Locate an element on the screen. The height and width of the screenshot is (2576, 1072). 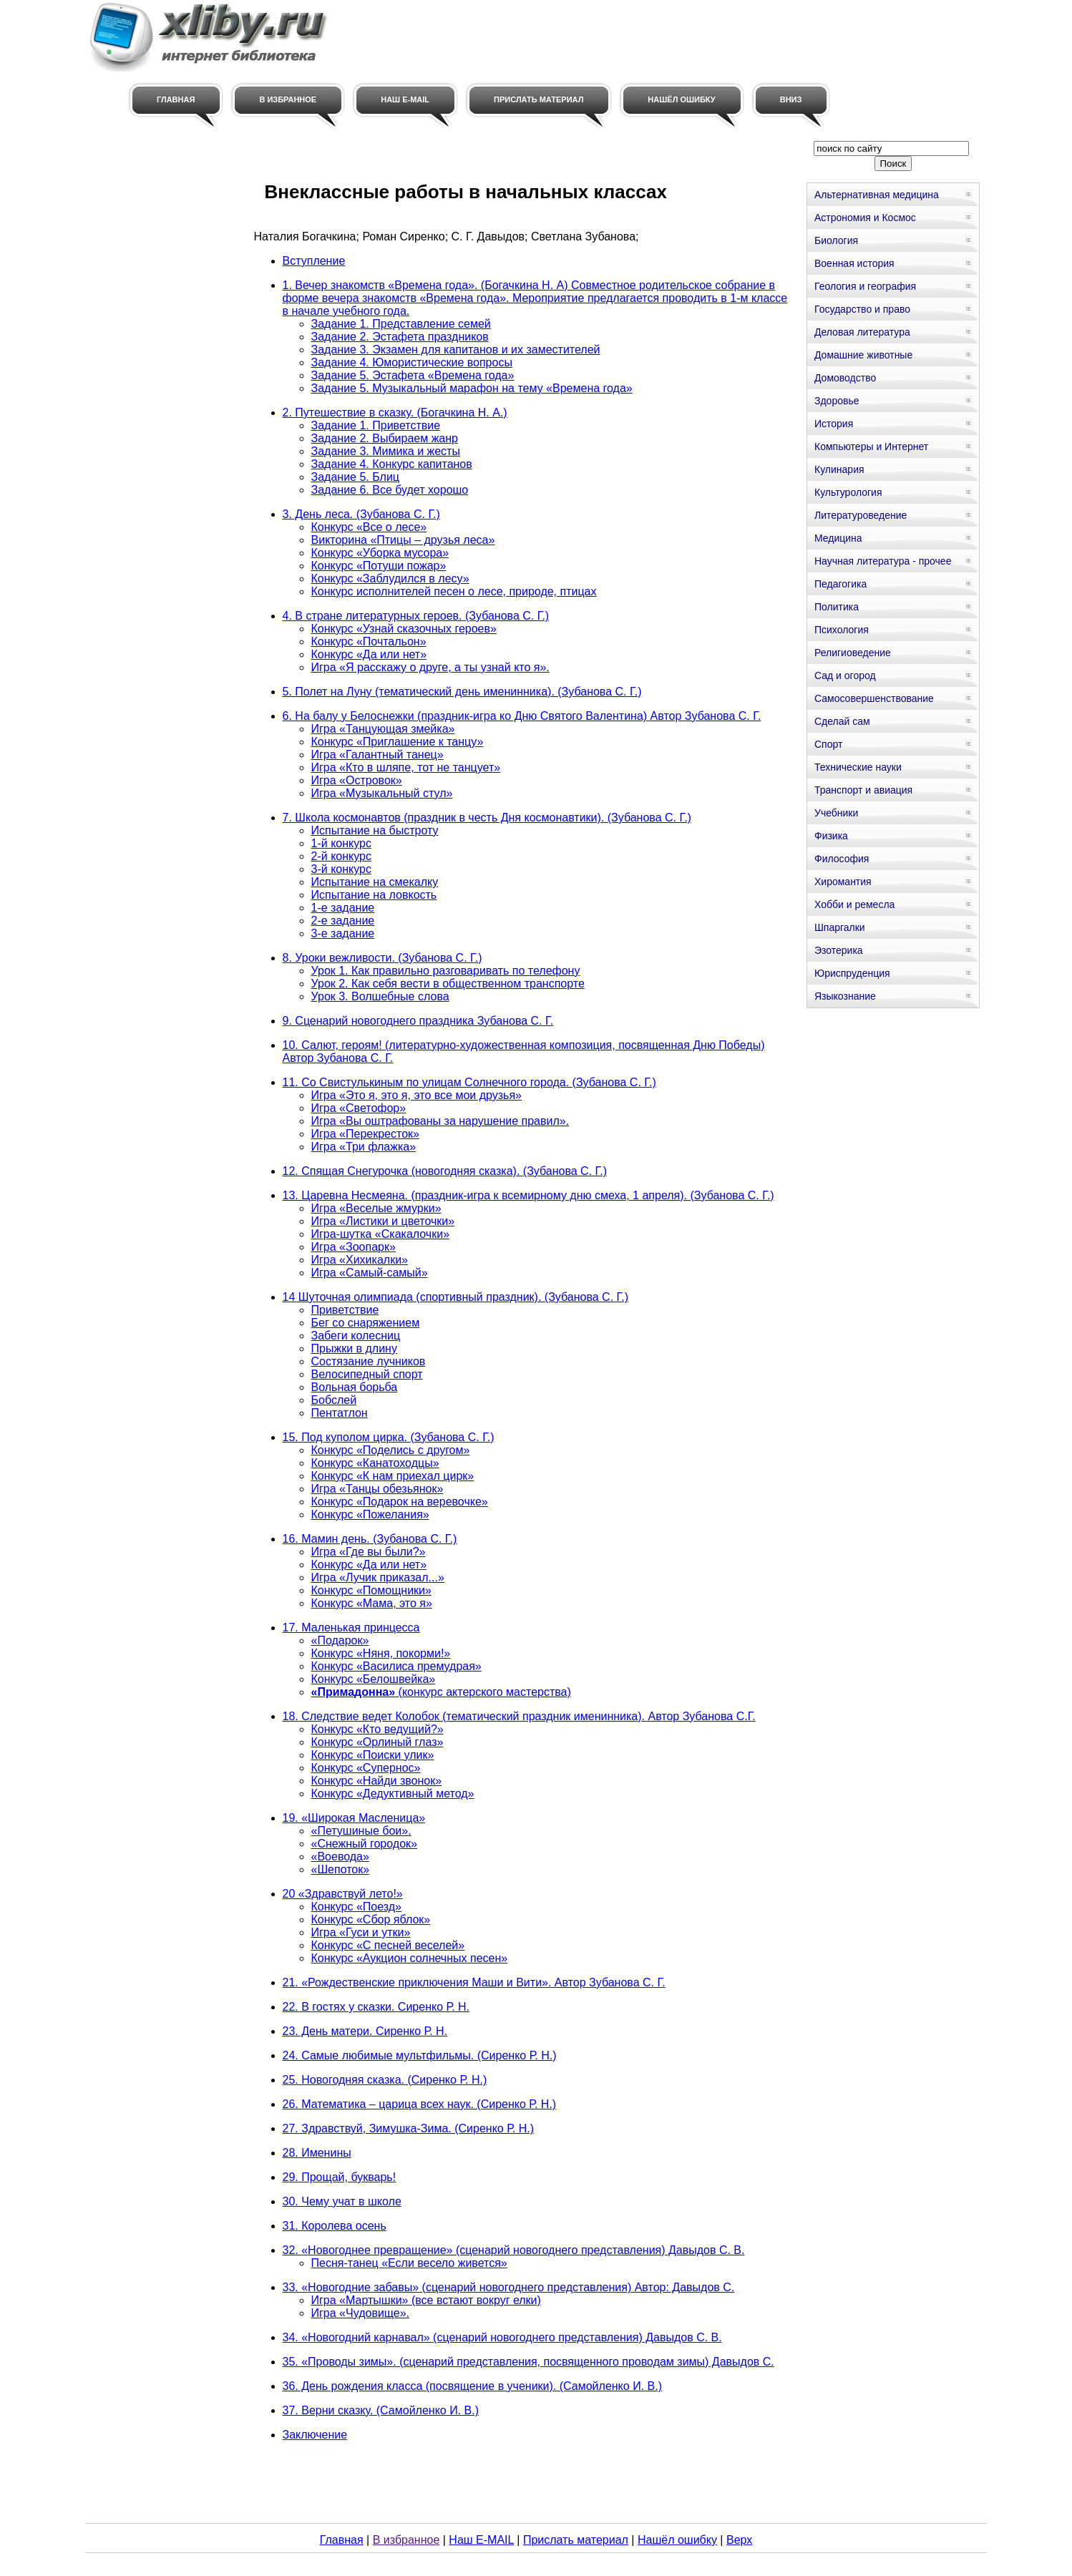
Игра «Лучик приказал...» is located at coordinates (377, 1577).